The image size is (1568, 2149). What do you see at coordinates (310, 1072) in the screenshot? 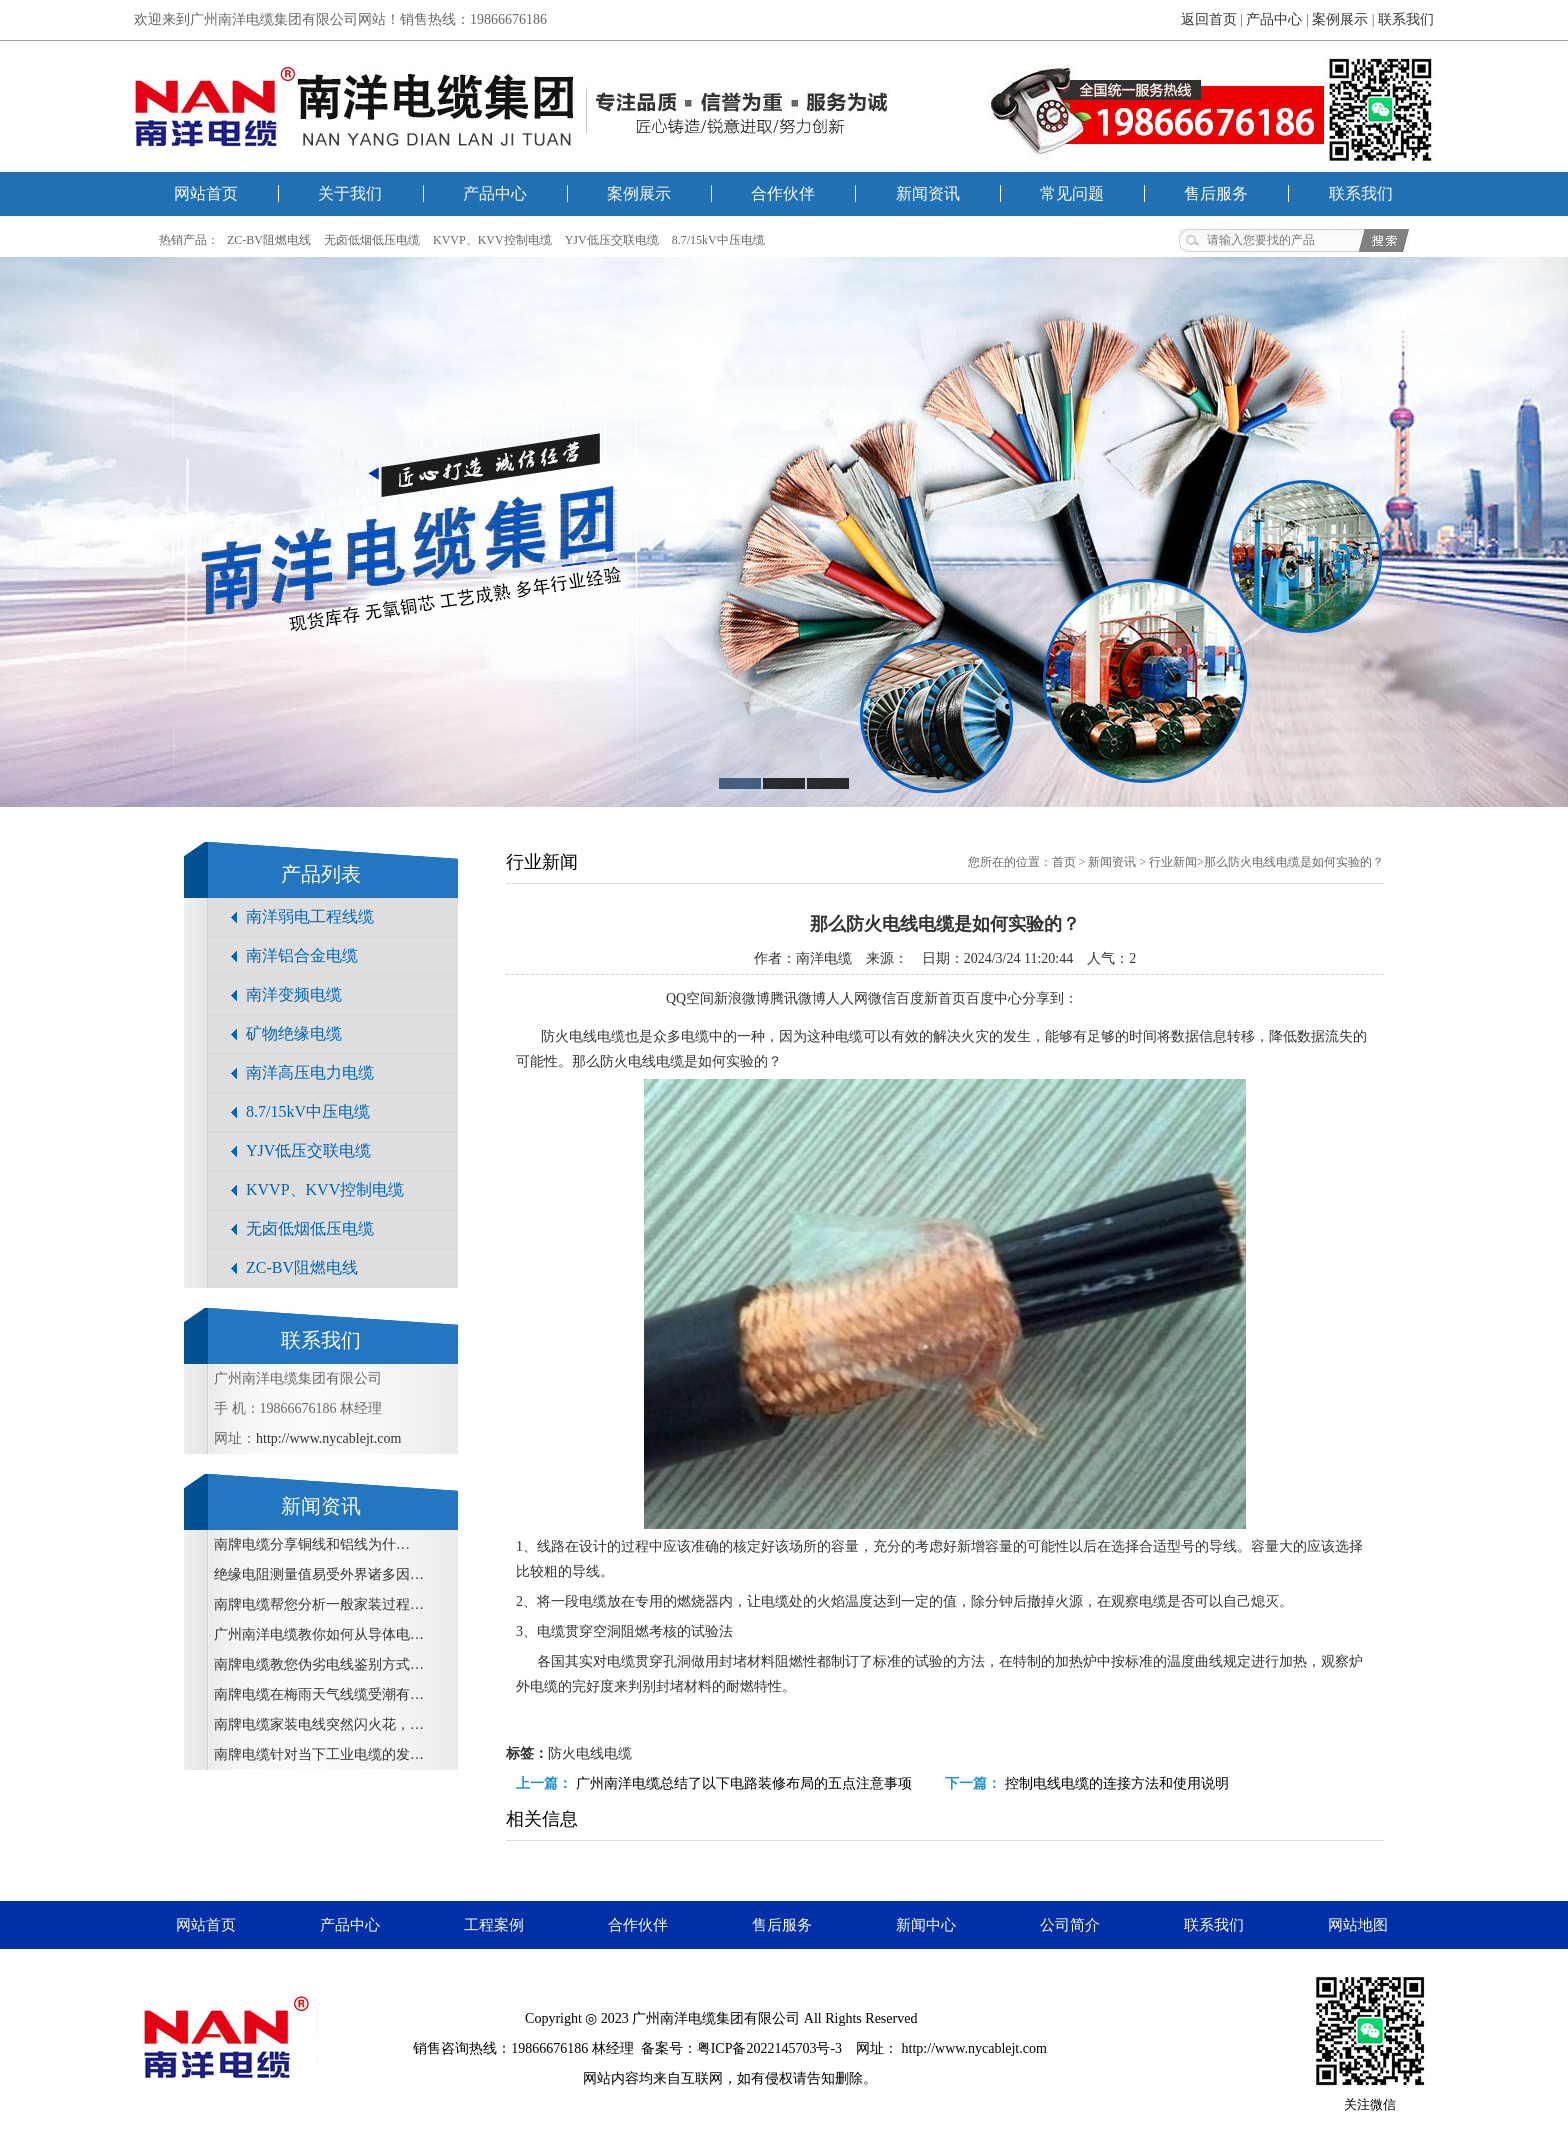
I see `南洋高压电力电缆` at bounding box center [310, 1072].